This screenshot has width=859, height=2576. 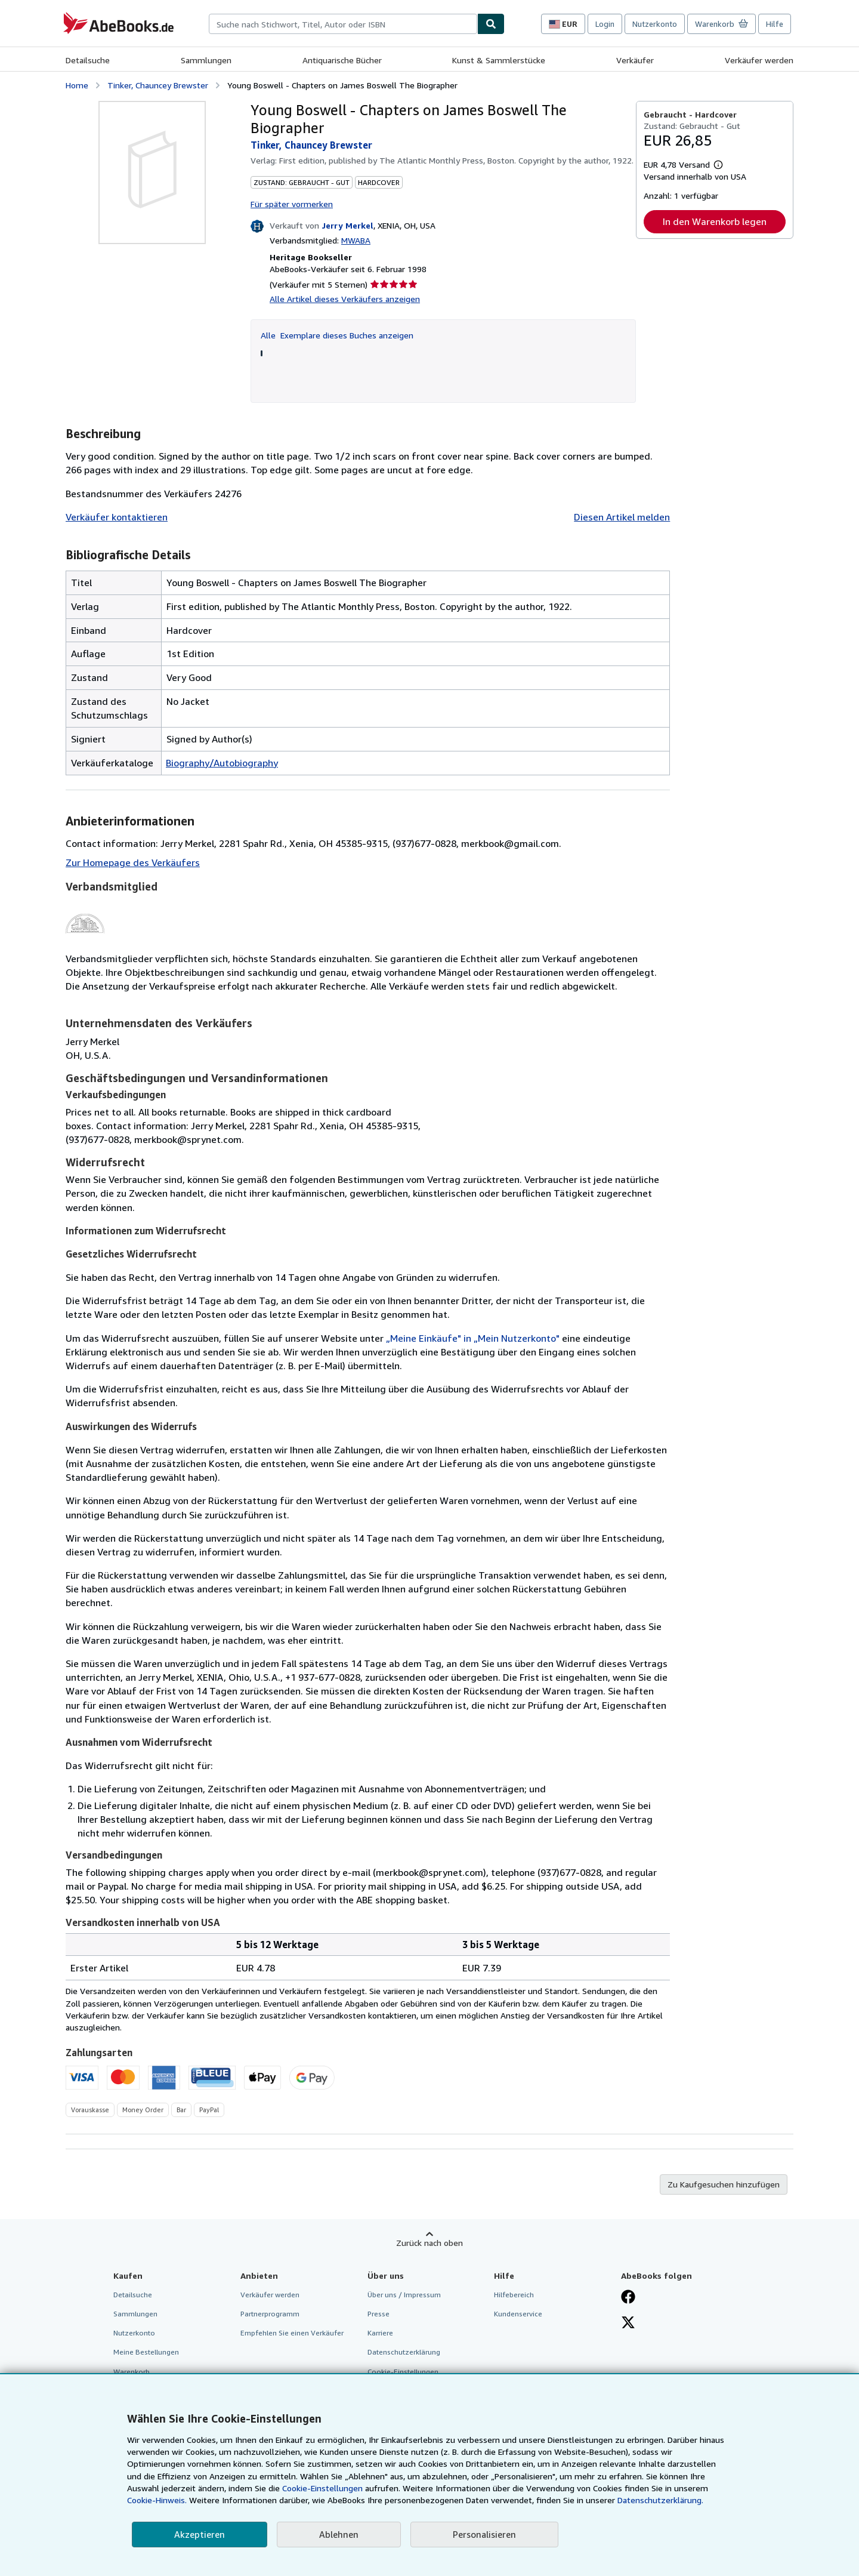 I want to click on Login, so click(x=604, y=24).